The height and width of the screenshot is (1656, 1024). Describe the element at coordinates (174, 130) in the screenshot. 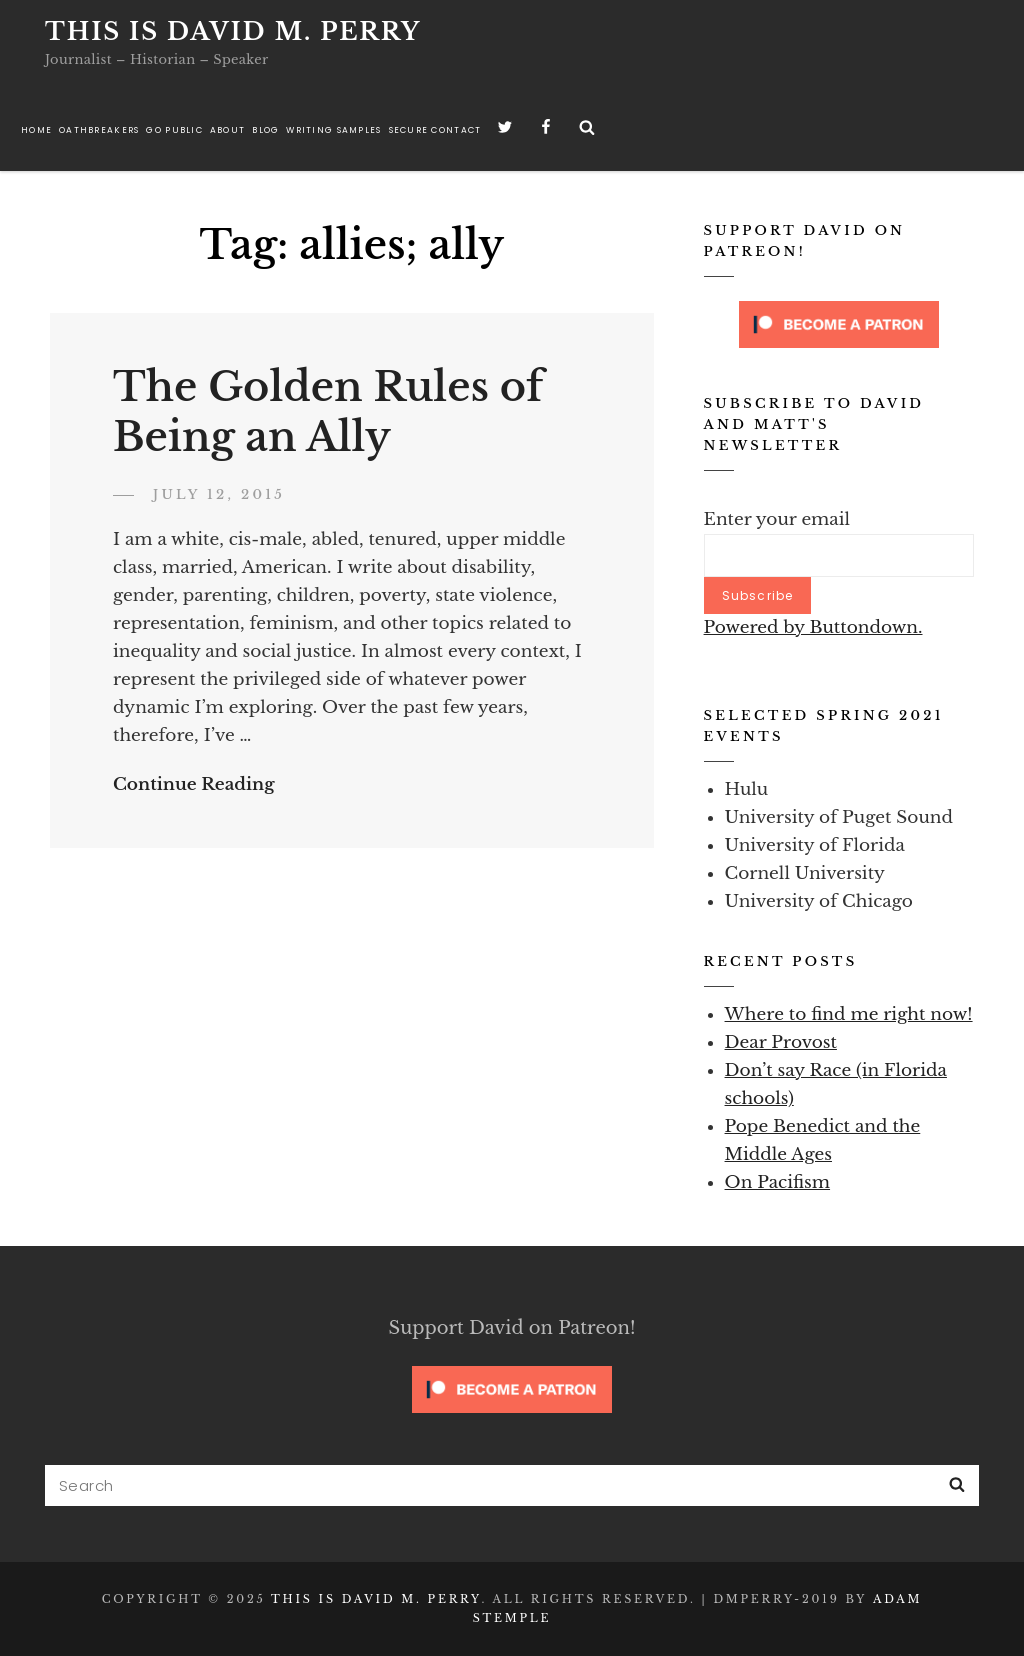

I see `Go Public` at that location.